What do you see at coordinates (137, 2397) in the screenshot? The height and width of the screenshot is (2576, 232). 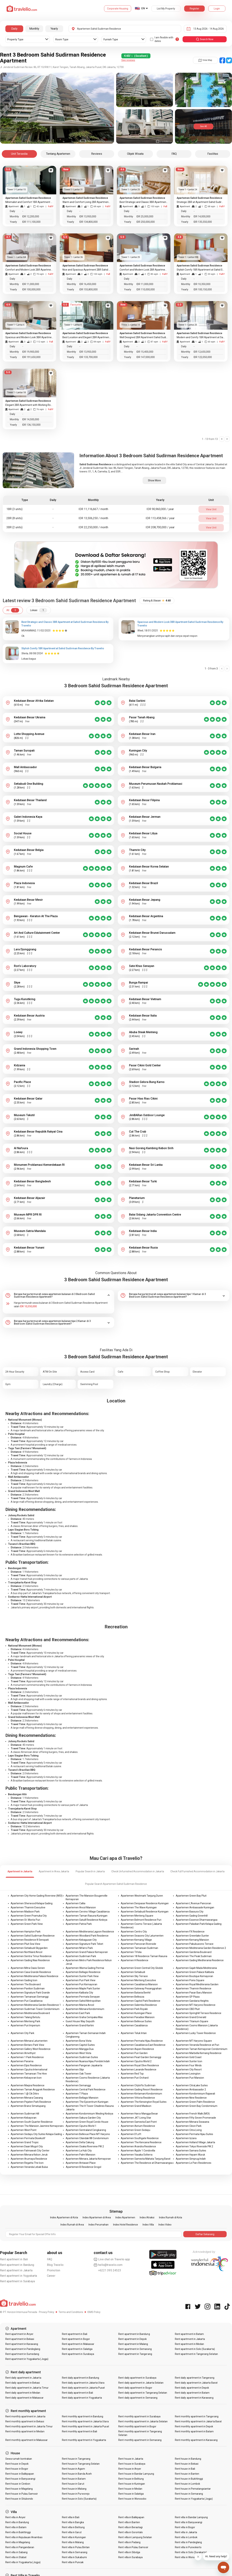 I see `Rent daily apartment in Semarang` at bounding box center [137, 2397].